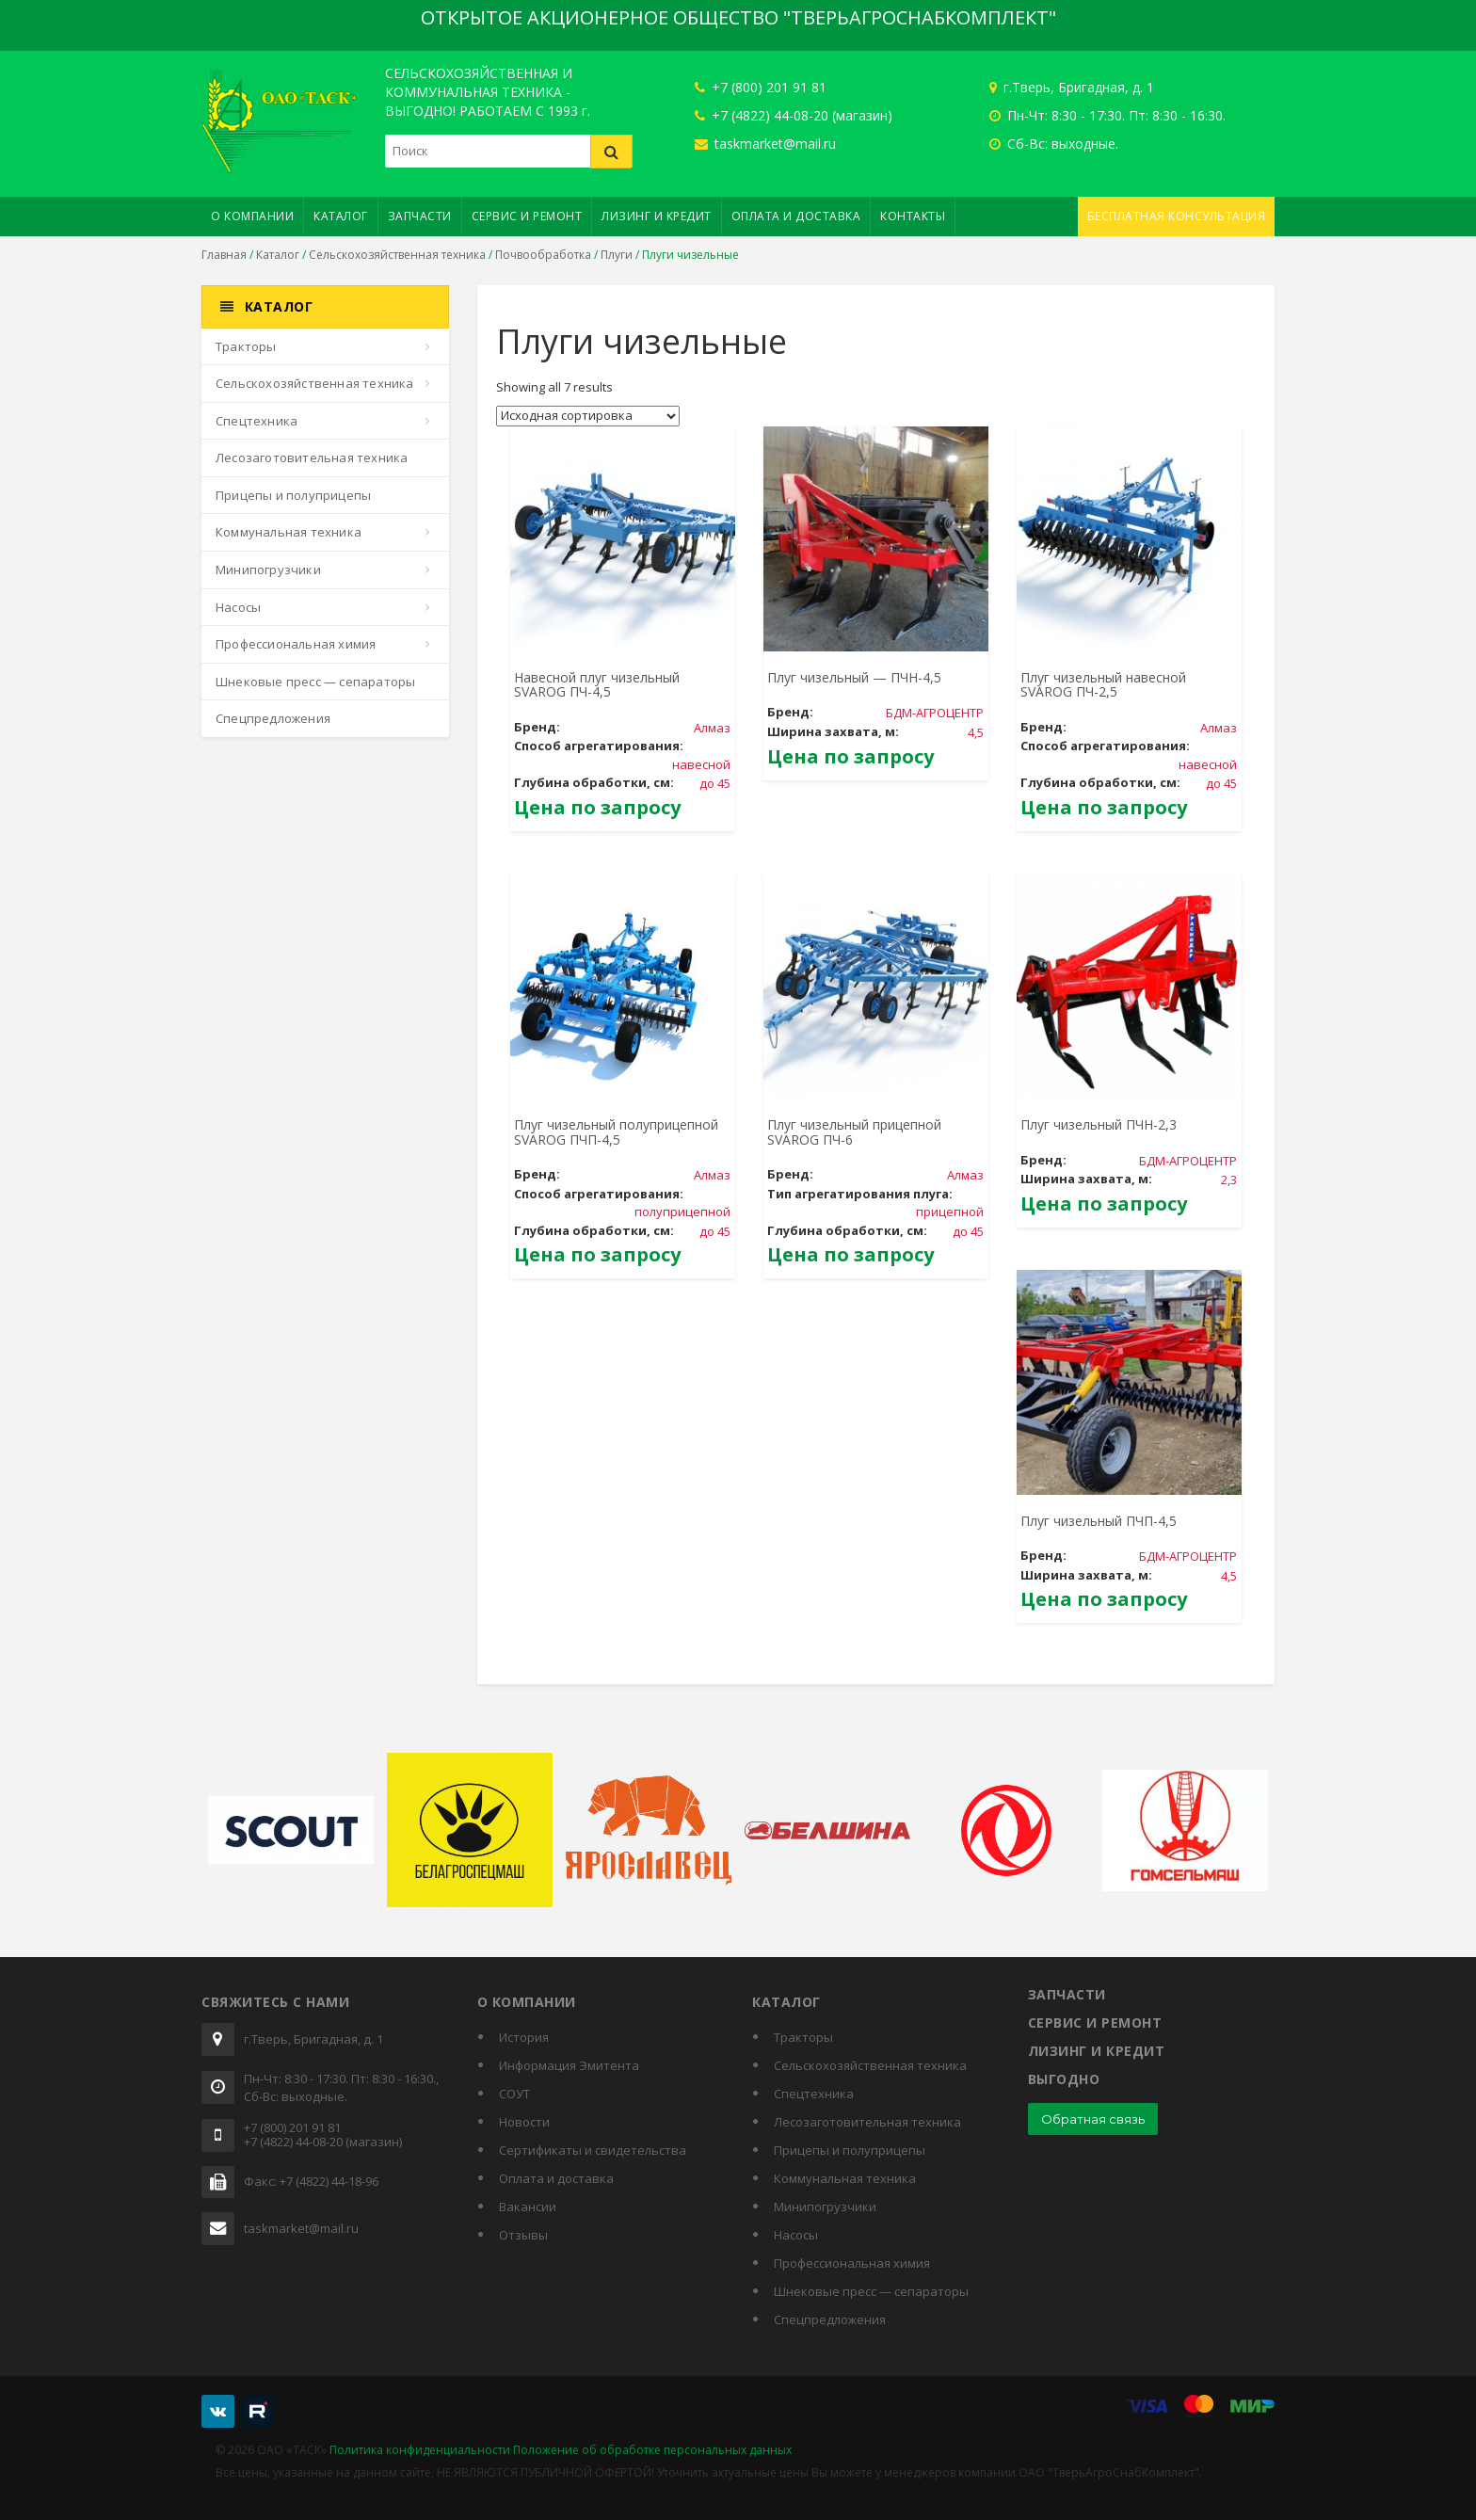 The height and width of the screenshot is (2520, 1476). I want to click on Профессиональная химия, so click(296, 643).